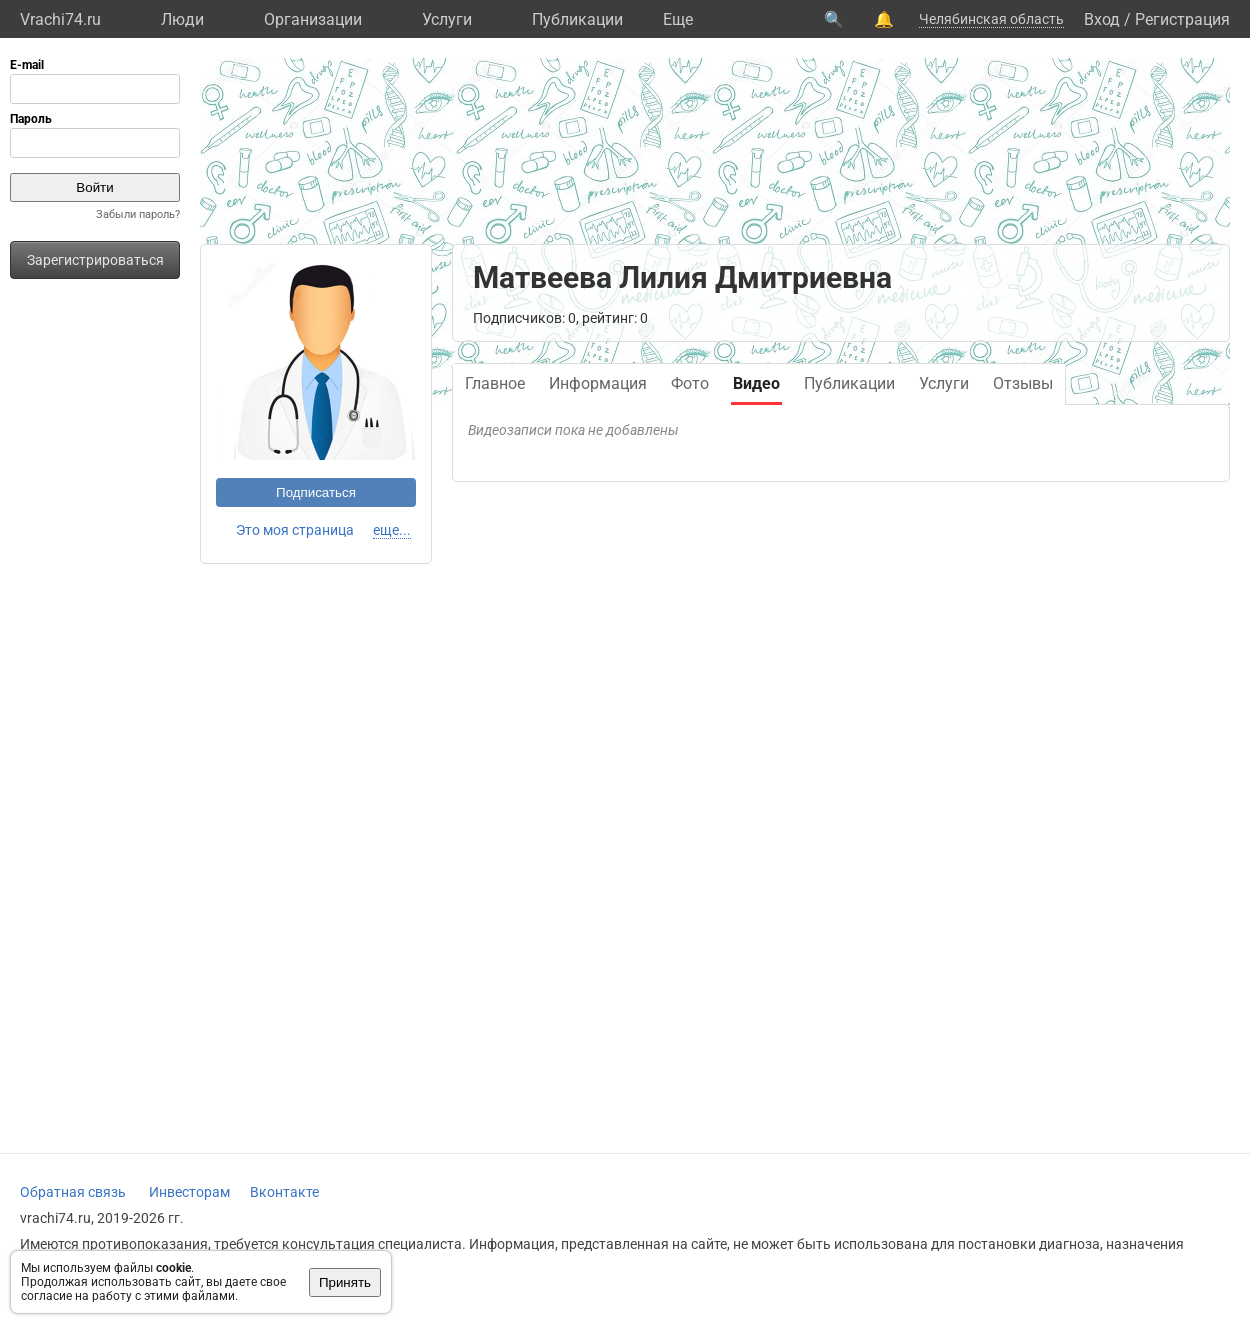  I want to click on Услуги, so click(447, 19).